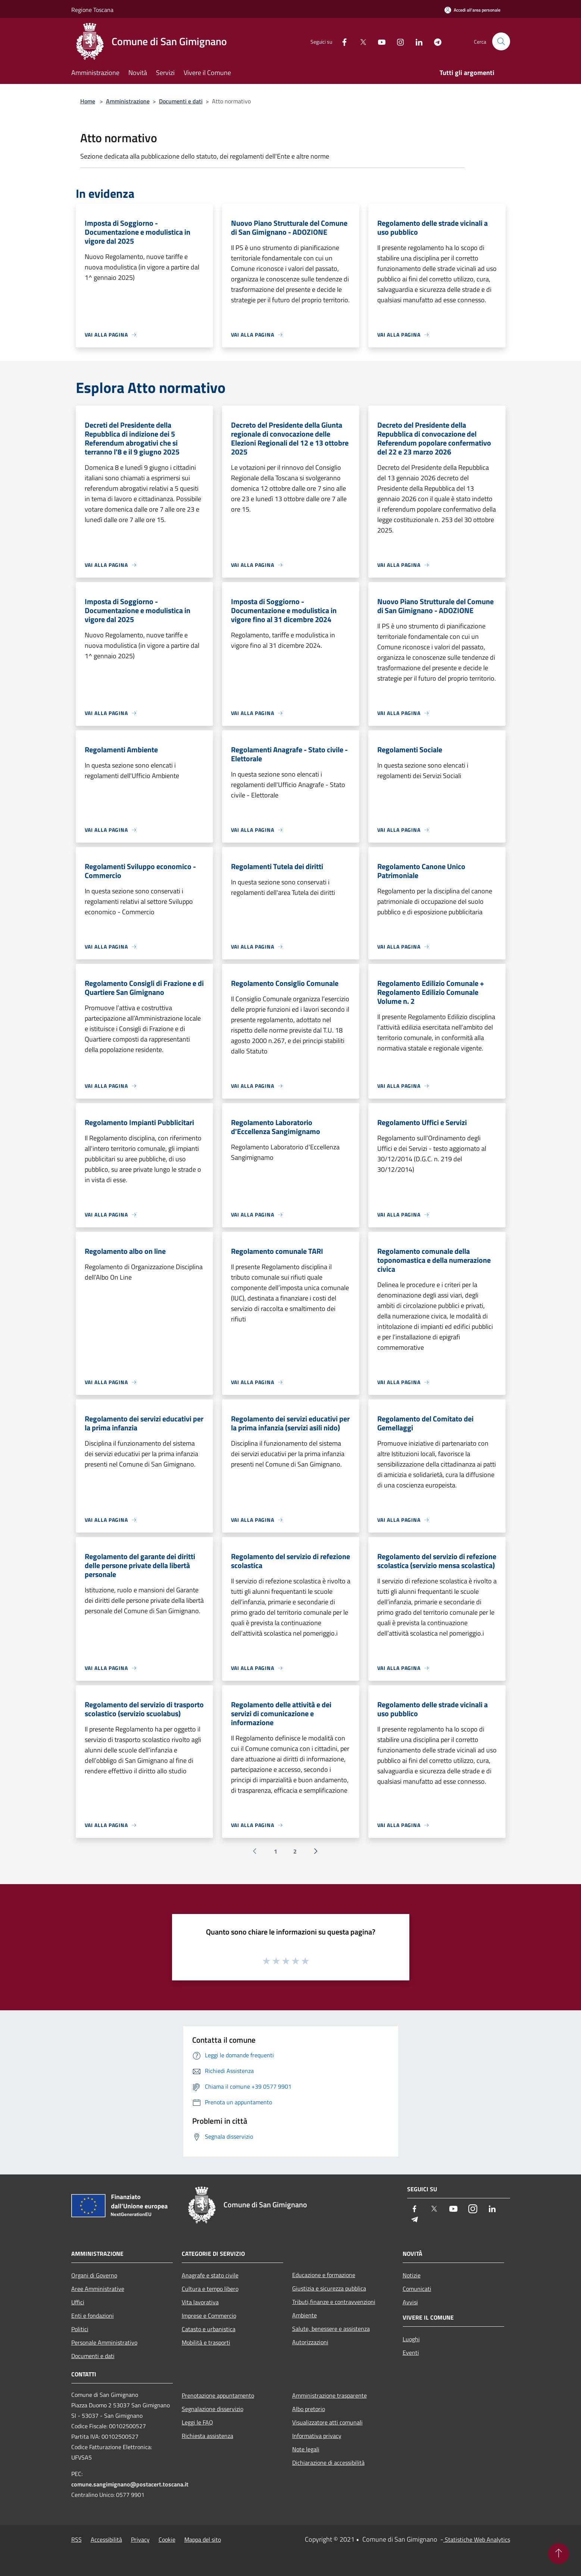 The width and height of the screenshot is (581, 2576). I want to click on Accessibilità, so click(106, 2539).